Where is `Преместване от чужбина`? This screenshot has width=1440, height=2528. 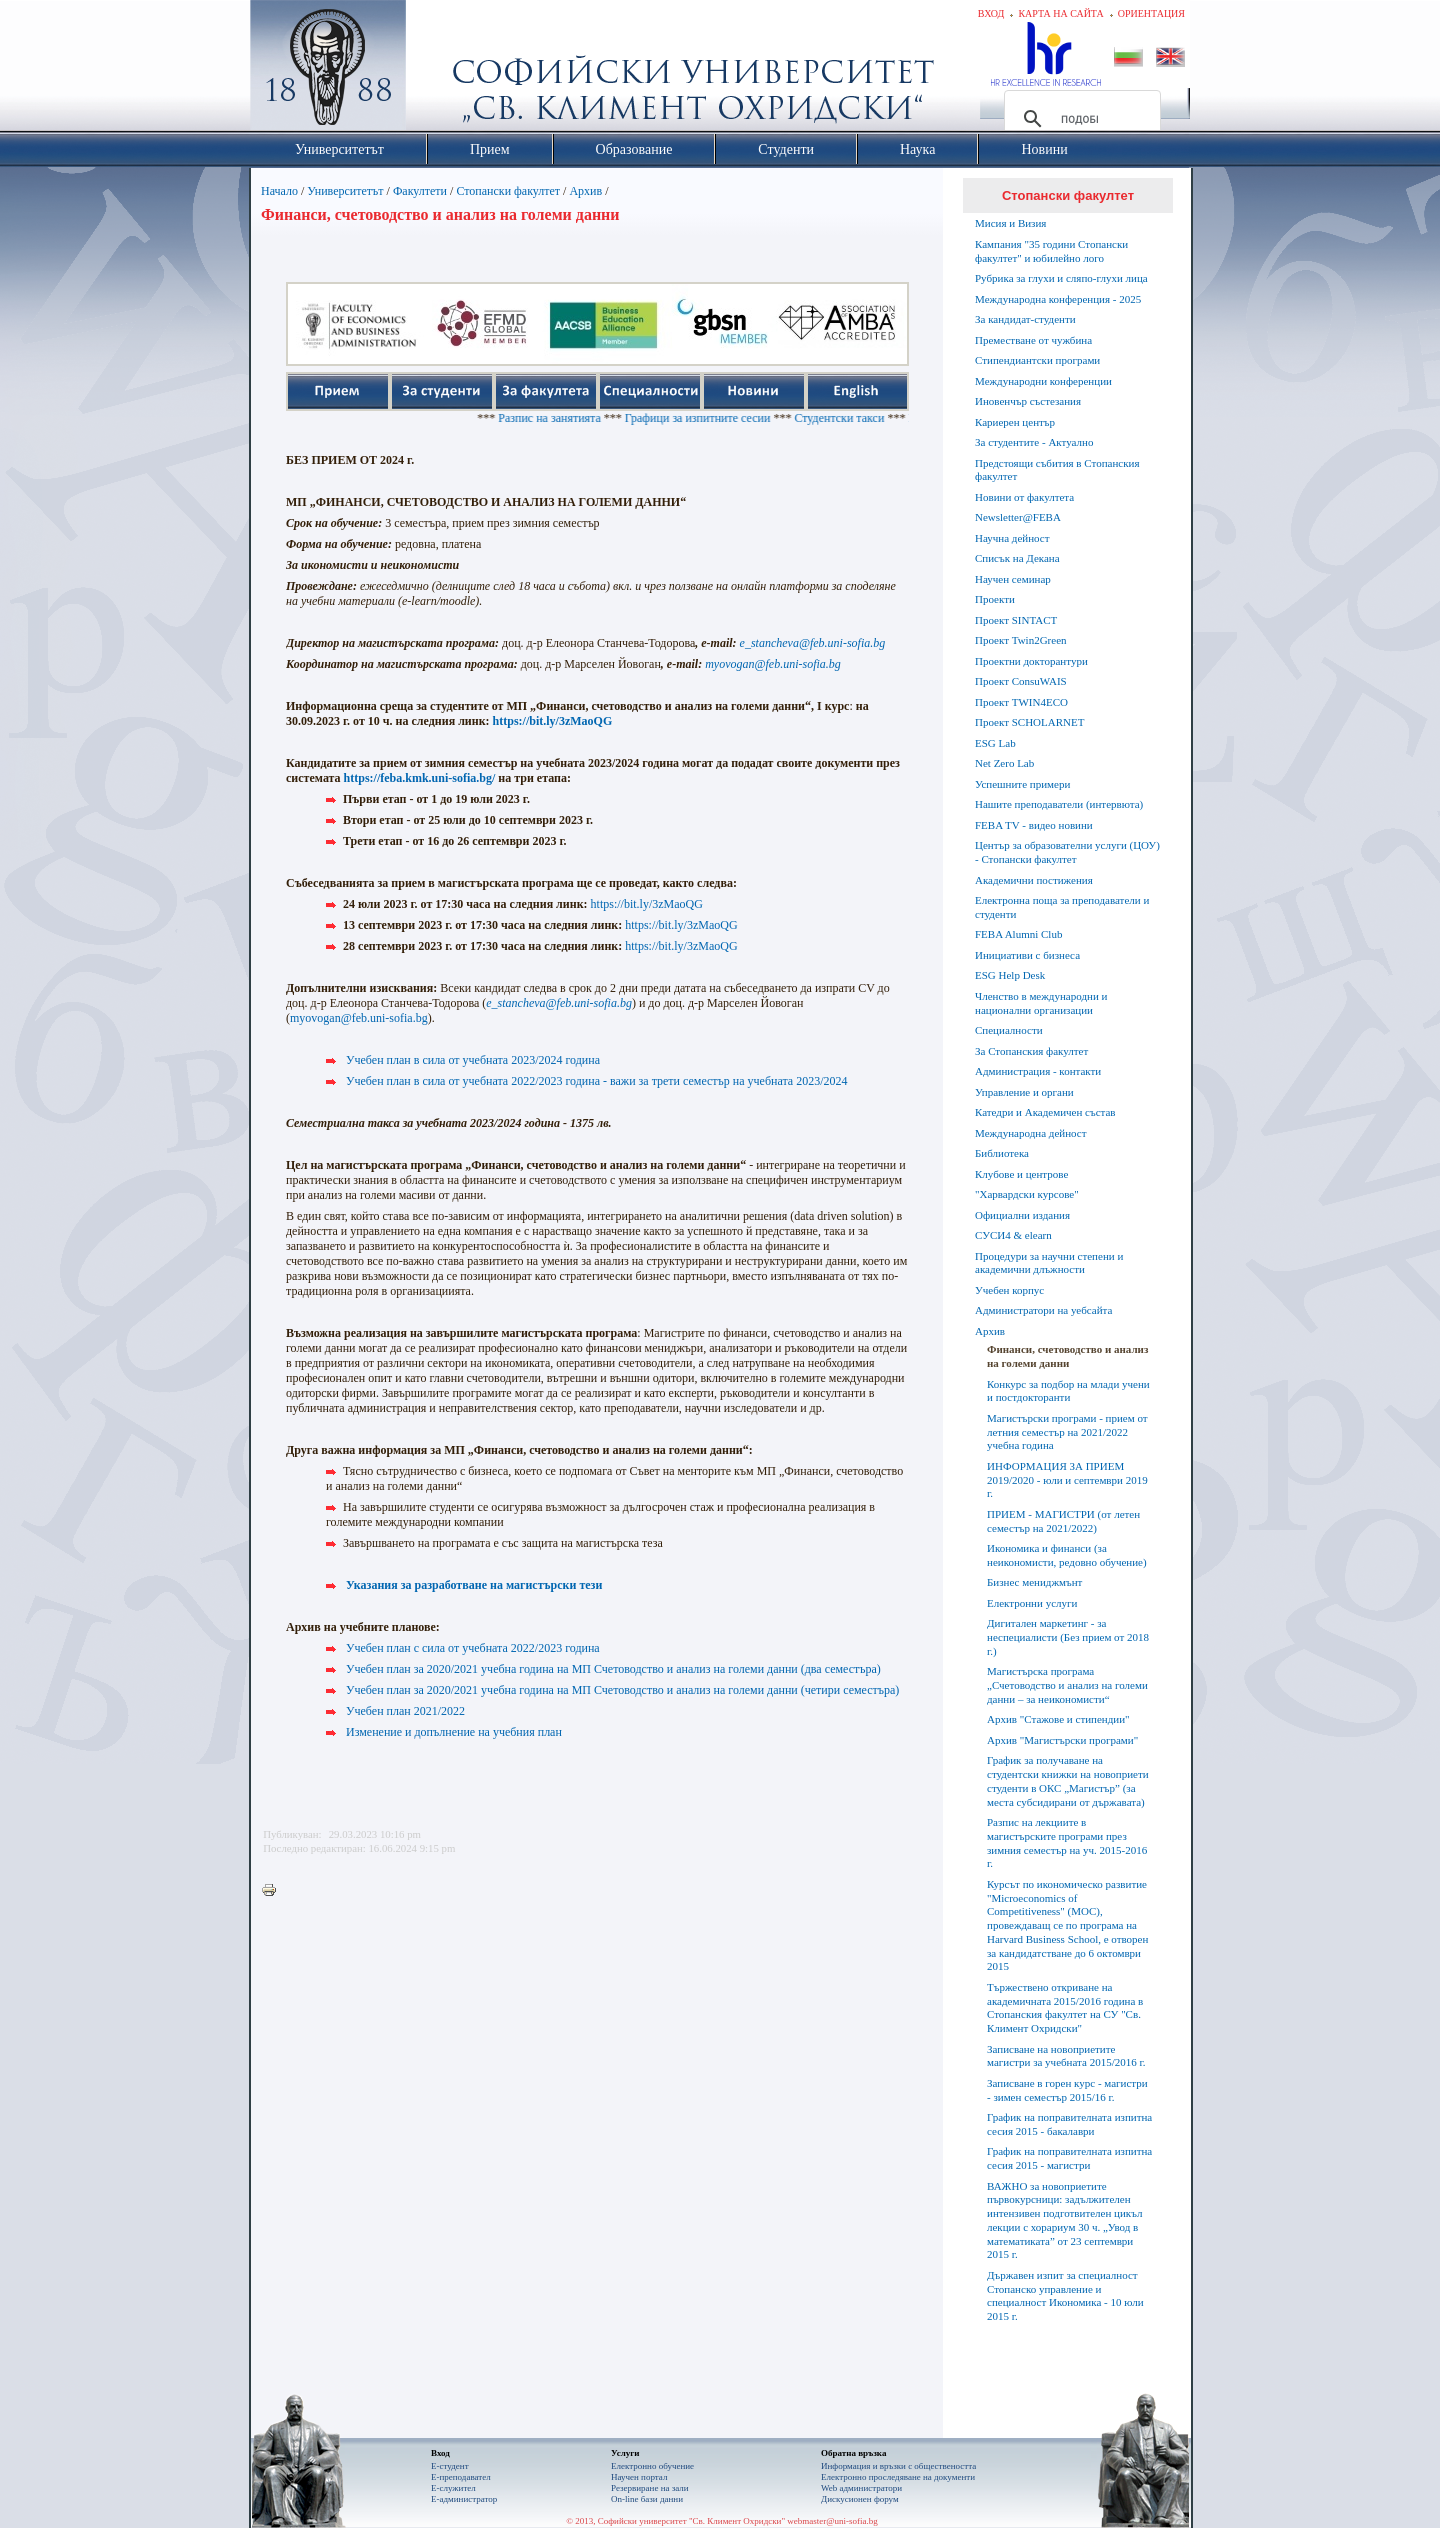
Преместване от чужбина is located at coordinates (1033, 340).